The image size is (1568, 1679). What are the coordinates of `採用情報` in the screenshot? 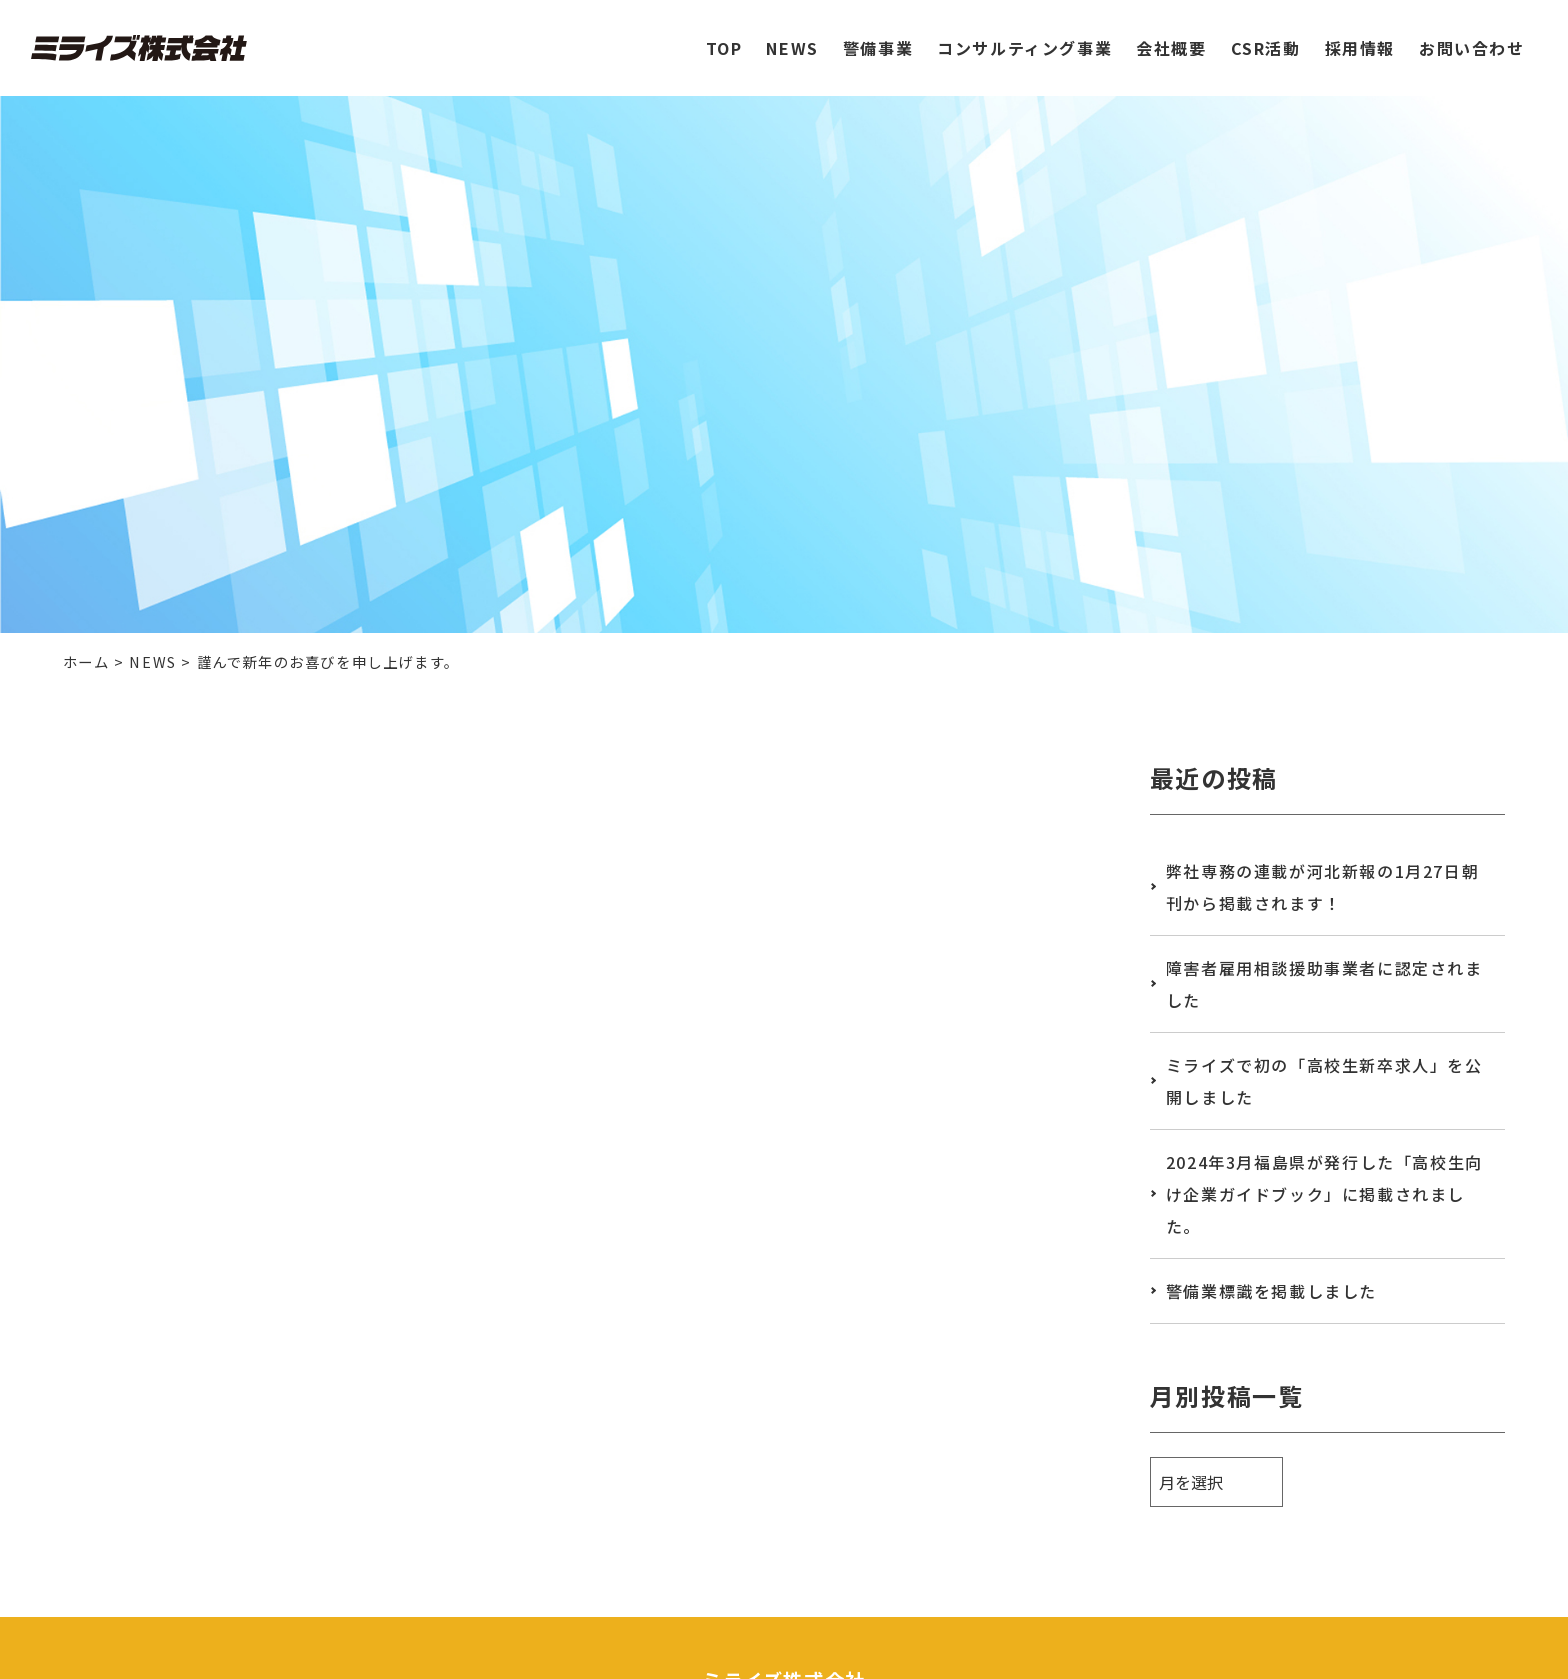 It's located at (1360, 37).